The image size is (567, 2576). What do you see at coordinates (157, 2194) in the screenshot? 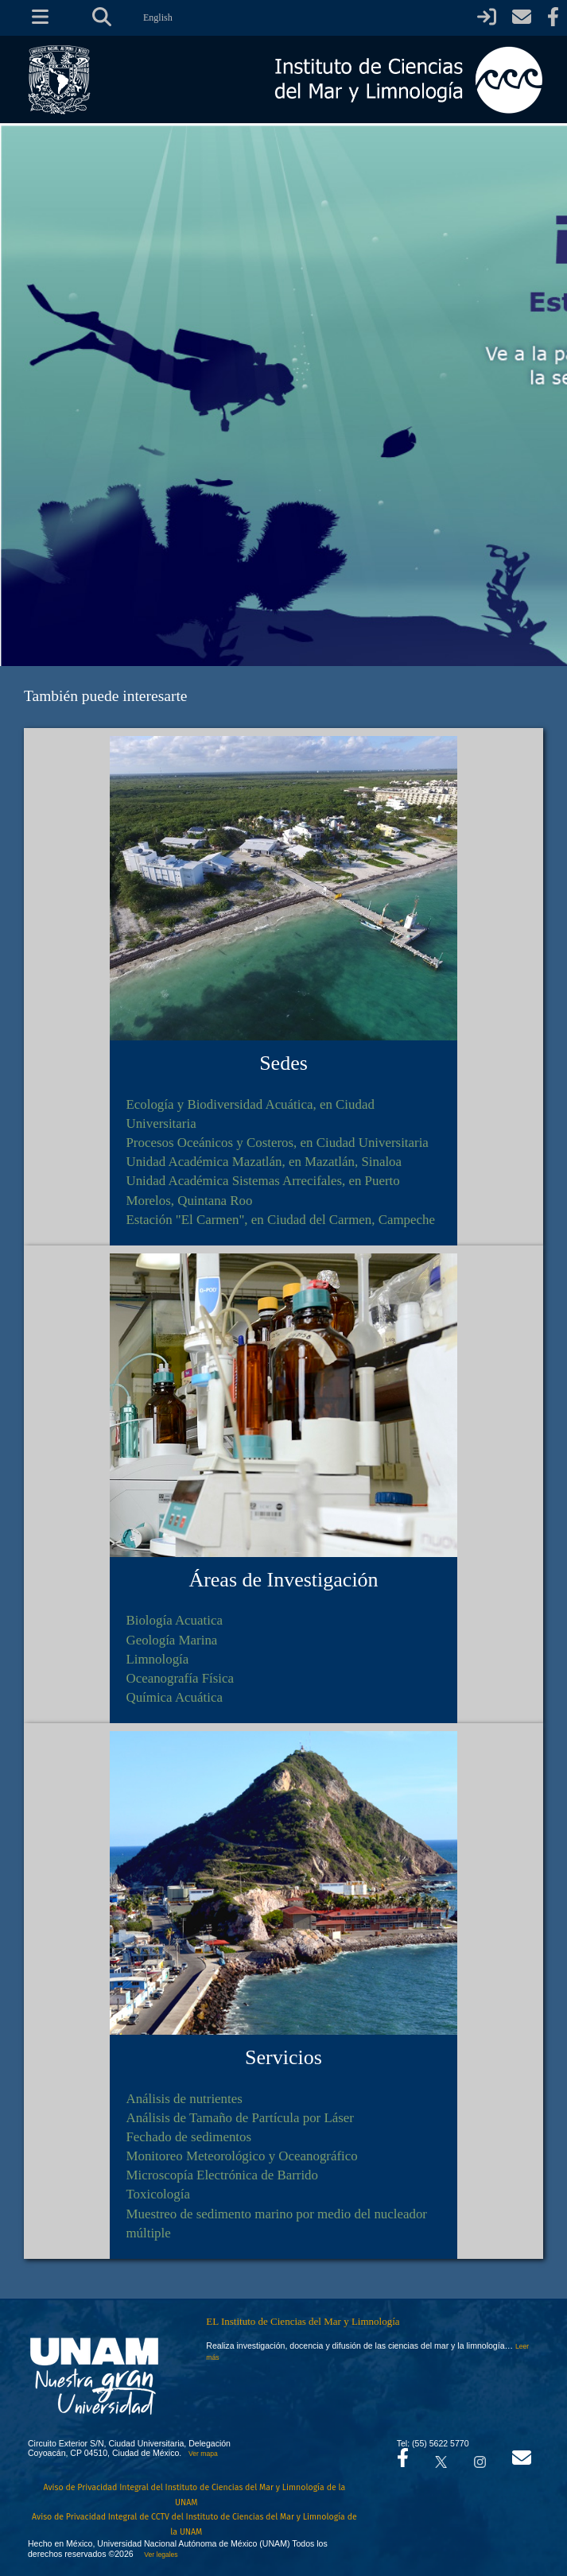
I see `Toxicología` at bounding box center [157, 2194].